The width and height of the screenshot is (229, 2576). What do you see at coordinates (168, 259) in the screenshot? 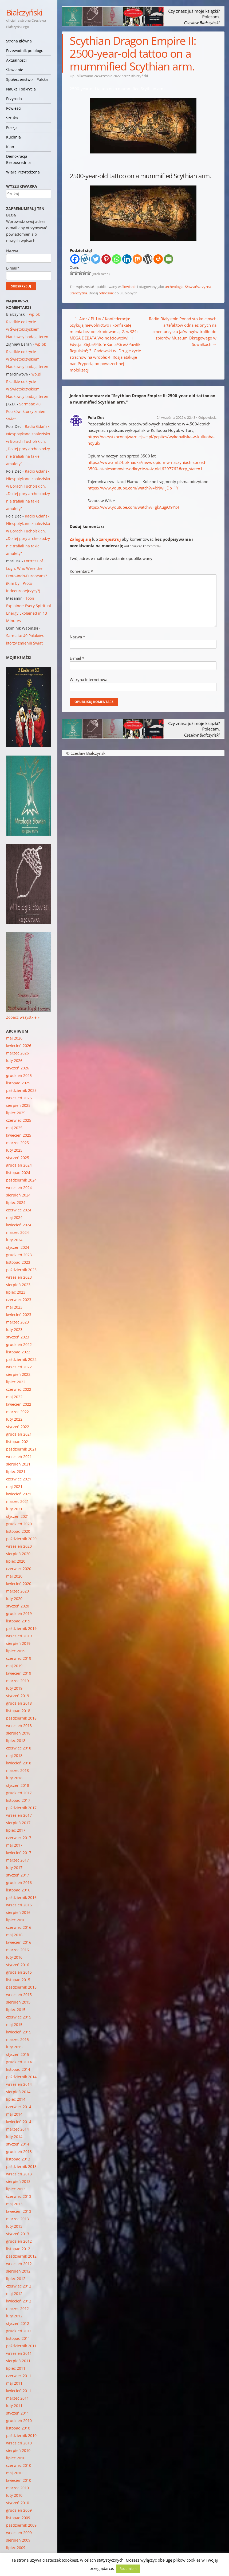
I see `[Email]` at bounding box center [168, 259].